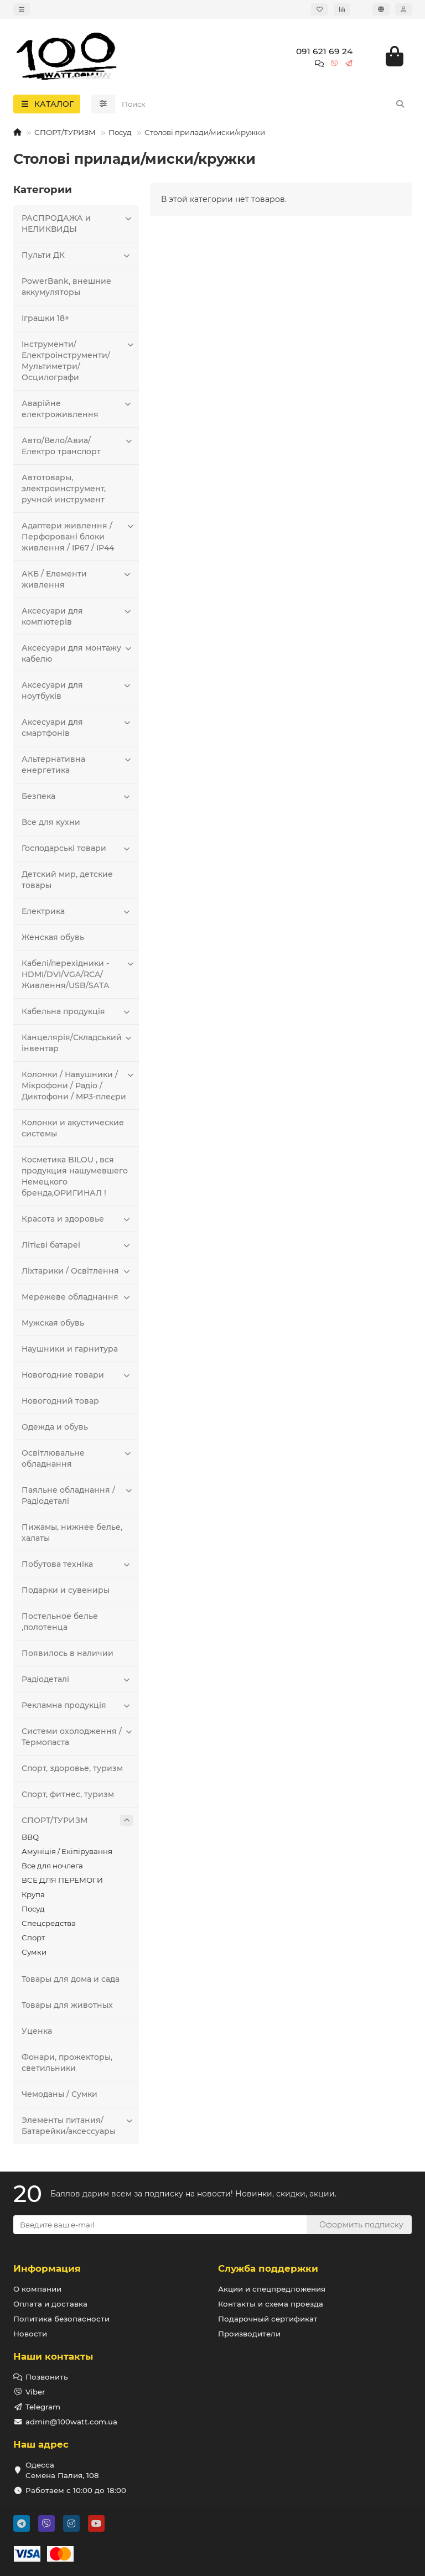  Describe the element at coordinates (120, 132) in the screenshot. I see `Посуд` at that location.